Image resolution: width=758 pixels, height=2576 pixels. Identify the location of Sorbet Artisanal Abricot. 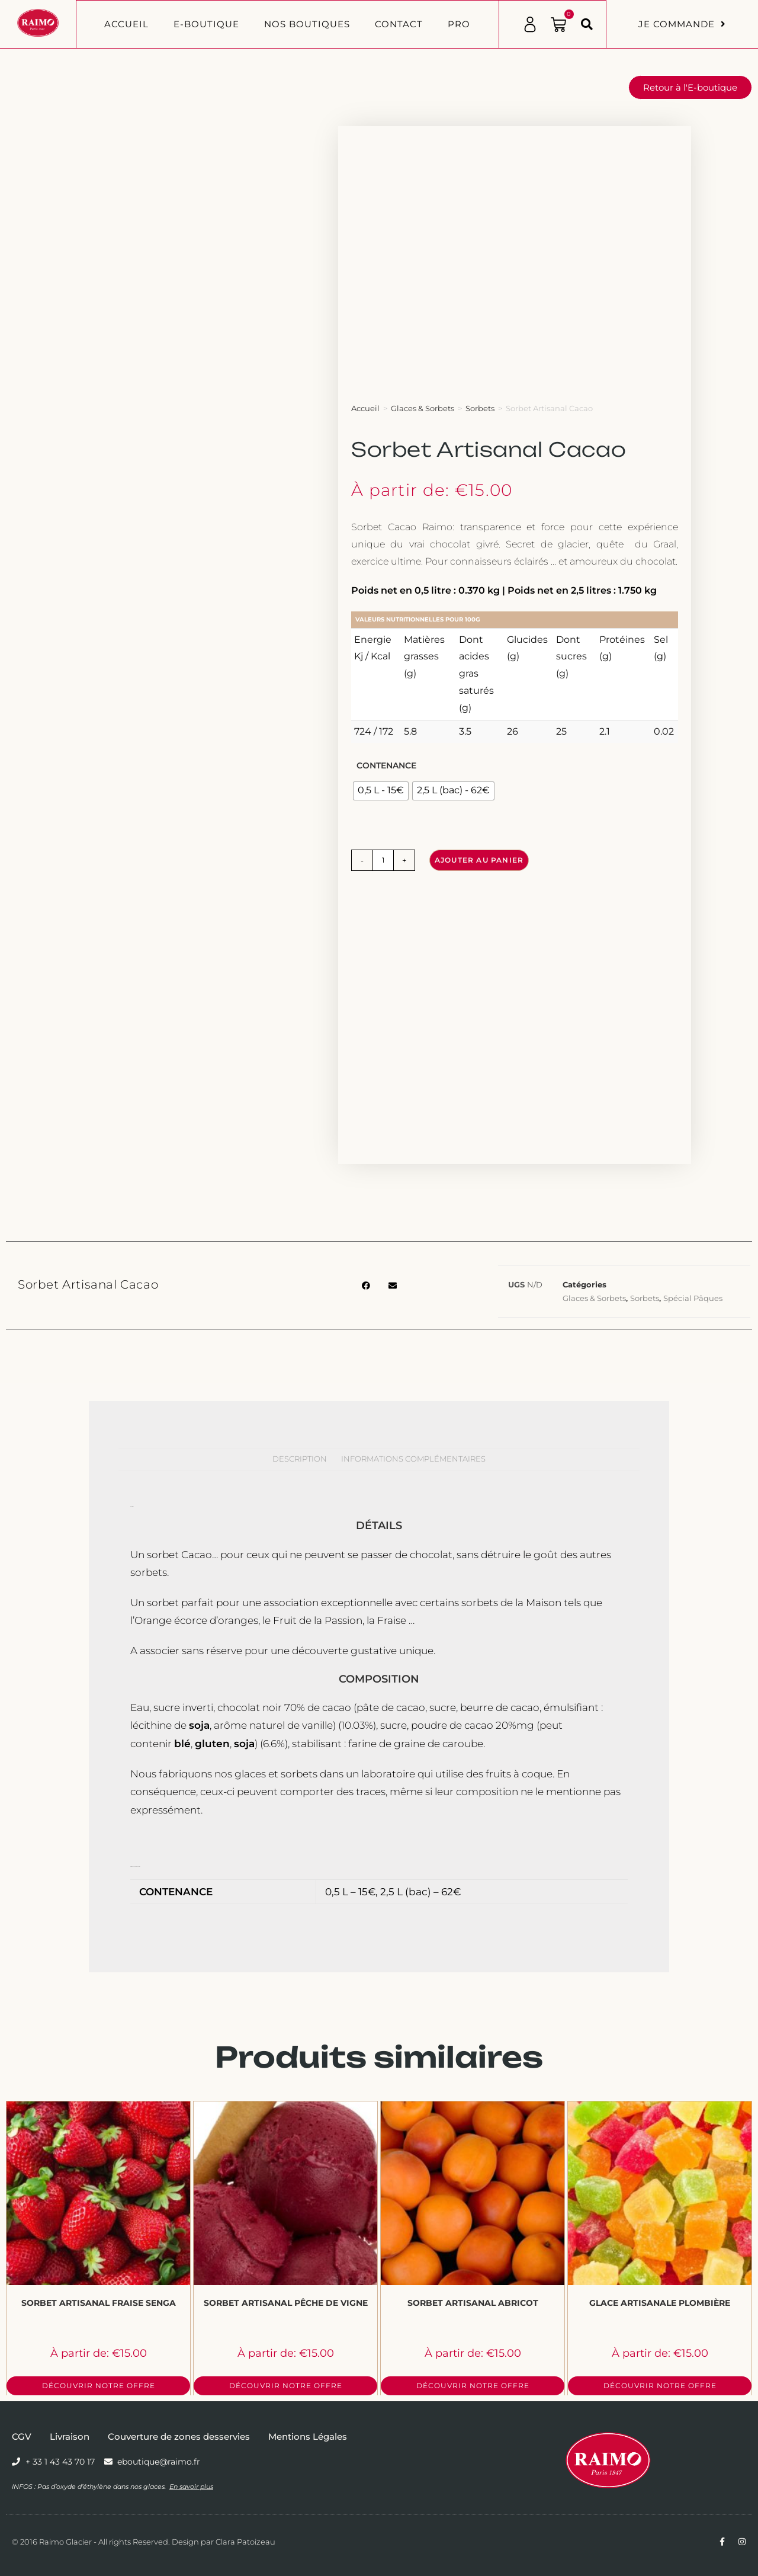
(472, 2303).